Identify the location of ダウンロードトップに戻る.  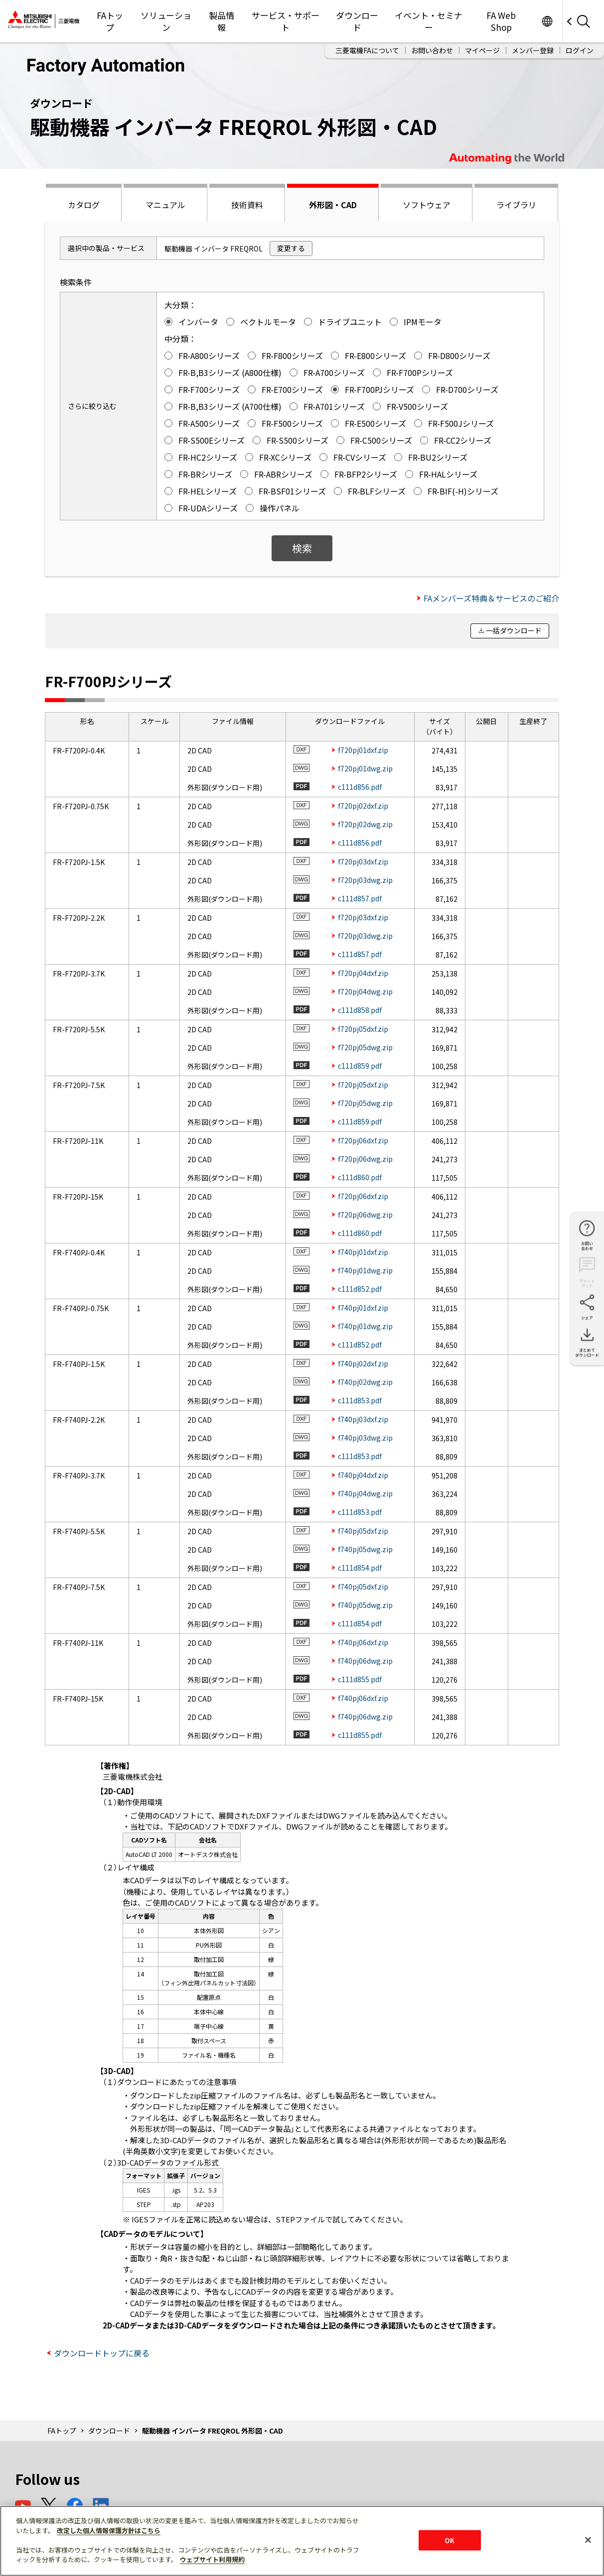
(102, 2353).